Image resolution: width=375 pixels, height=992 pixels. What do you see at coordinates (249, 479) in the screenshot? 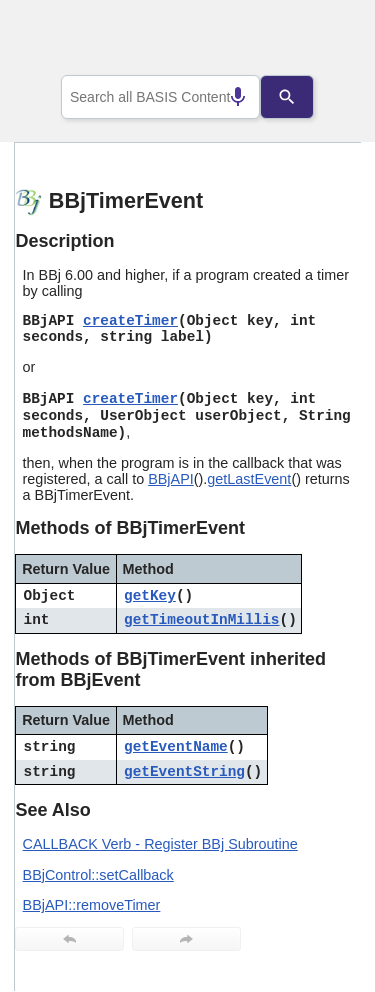
I see `getLastEvent` at bounding box center [249, 479].